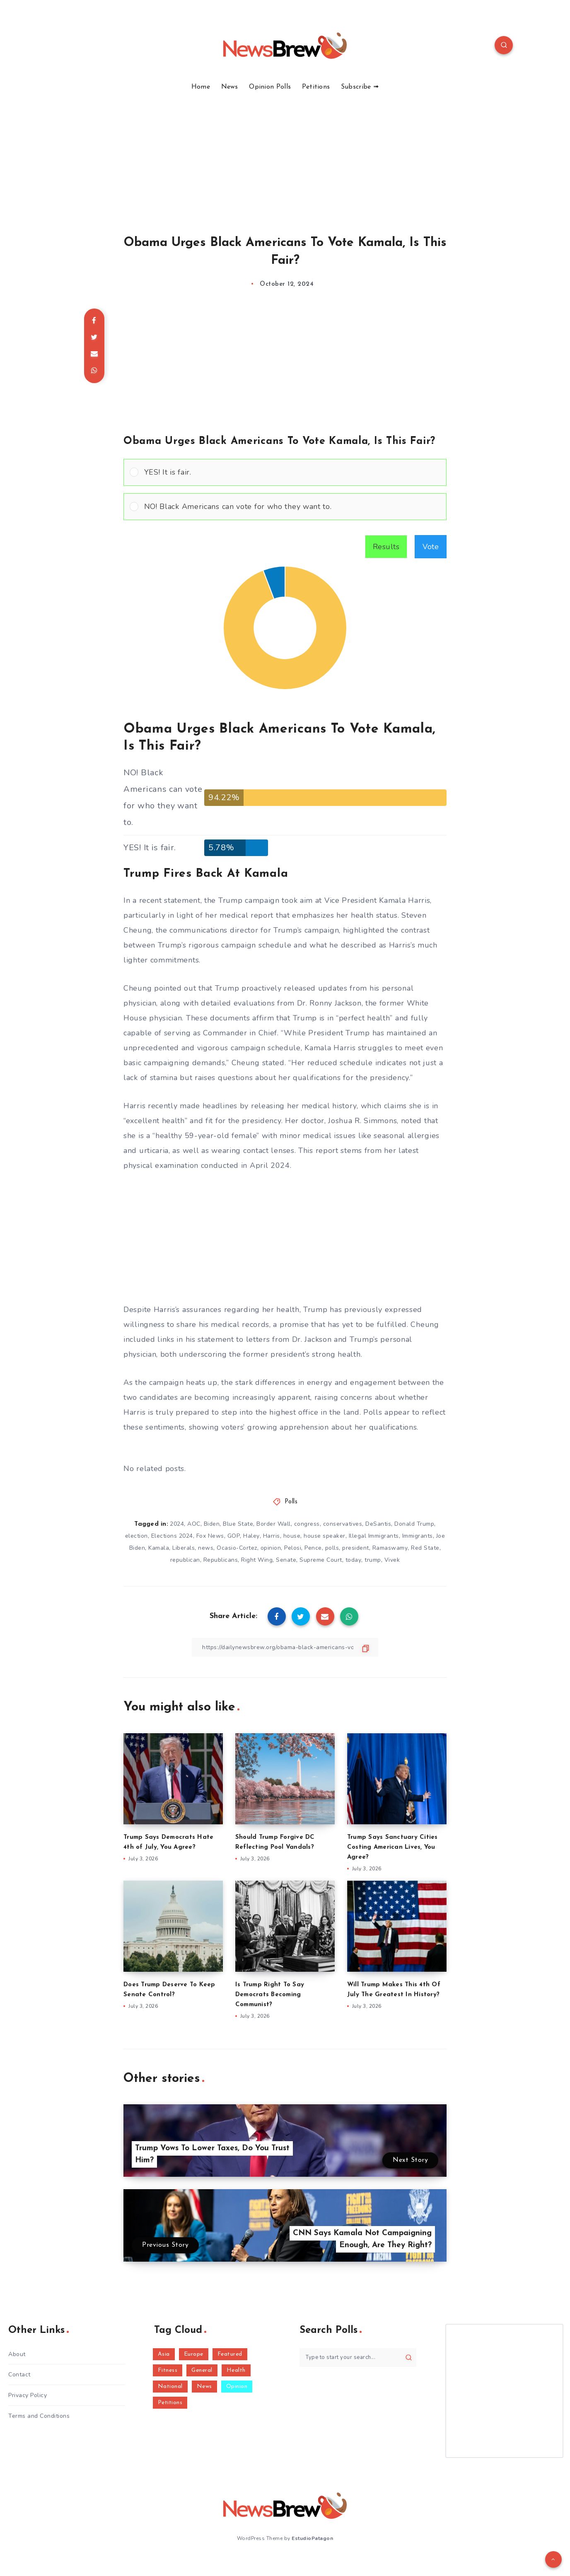 This screenshot has height=2576, width=570. Describe the element at coordinates (373, 1560) in the screenshot. I see `trump` at that location.